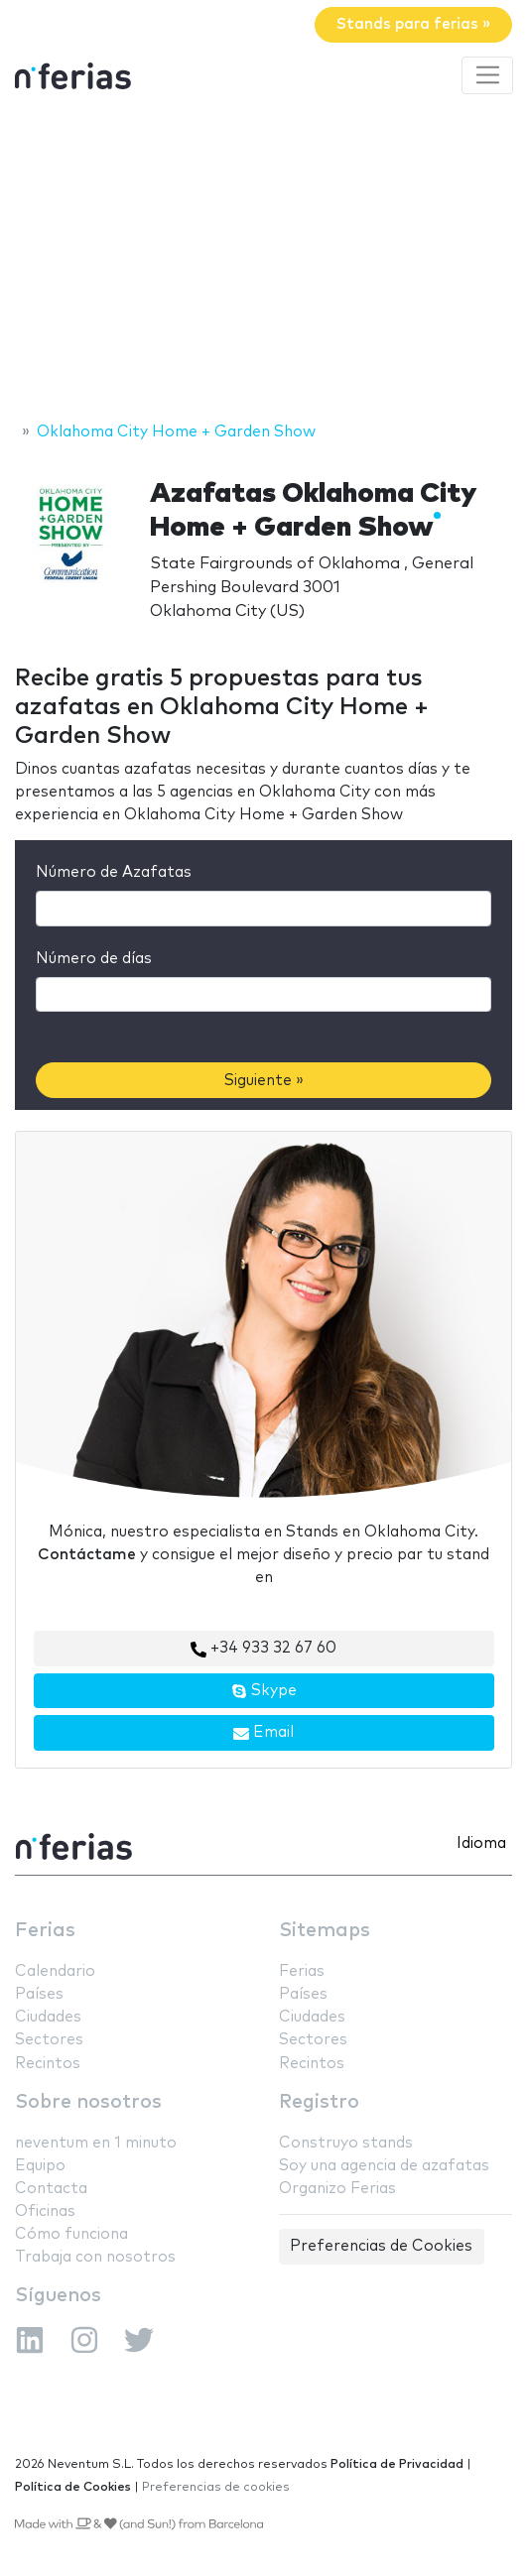  Describe the element at coordinates (94, 958) in the screenshot. I see `Número de días` at that location.